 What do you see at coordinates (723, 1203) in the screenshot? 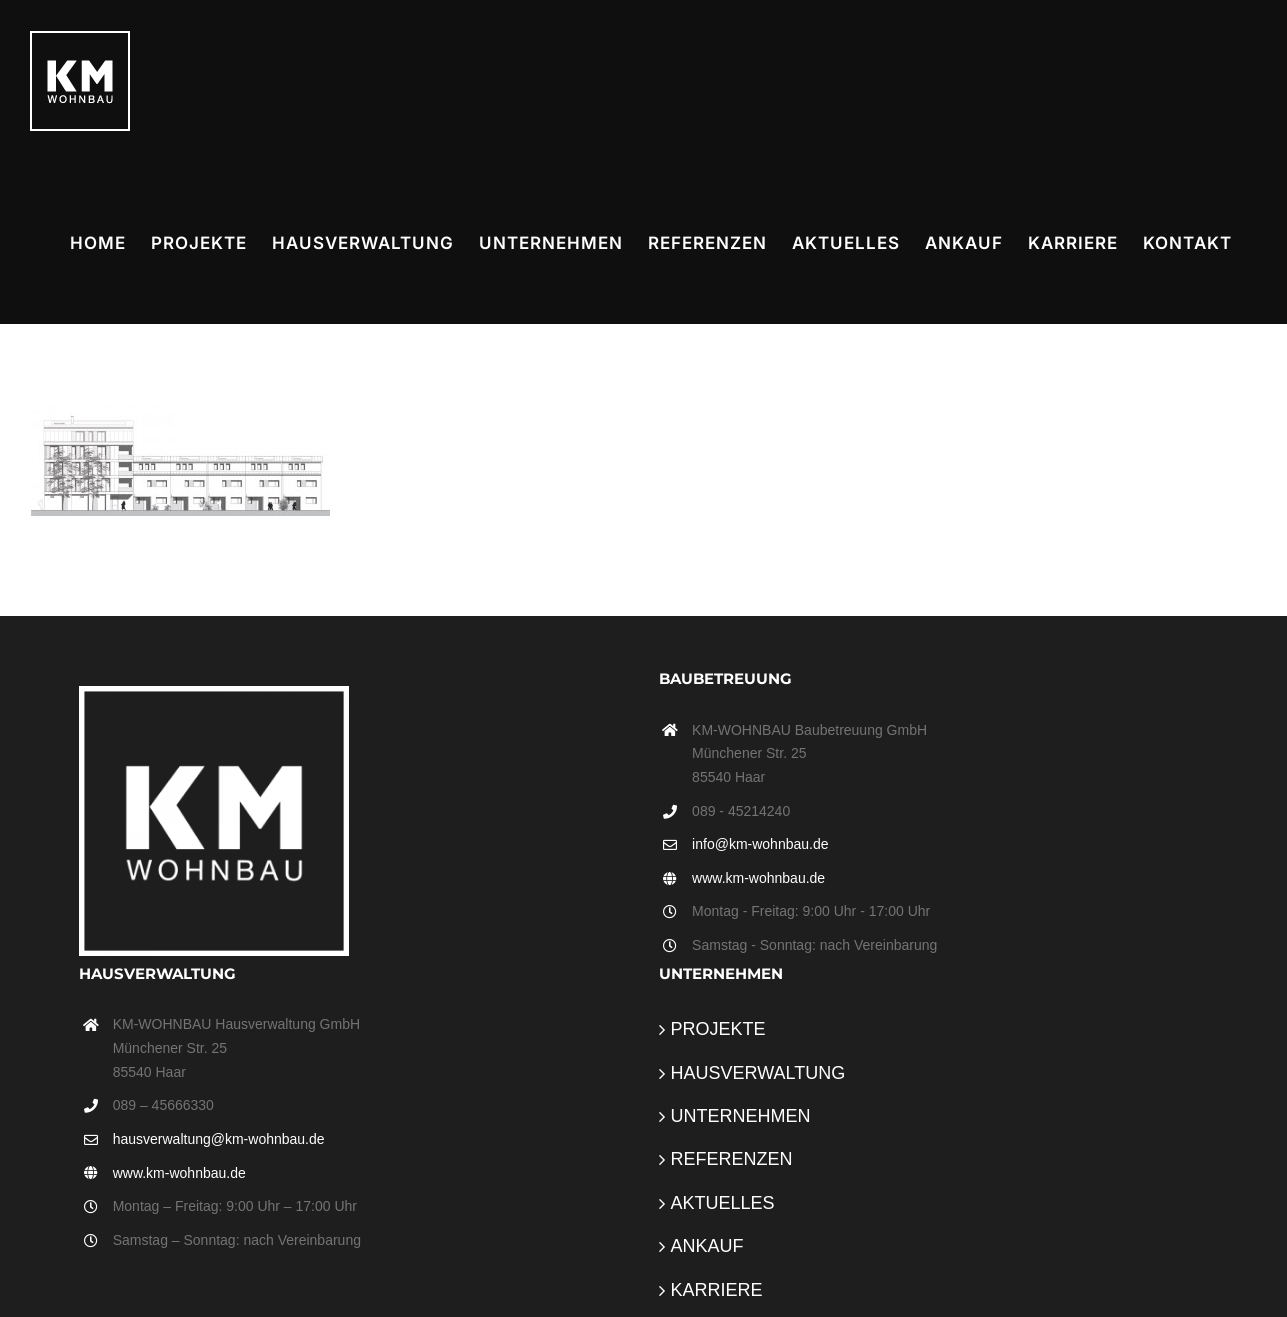
I see `AKTUELLES` at bounding box center [723, 1203].